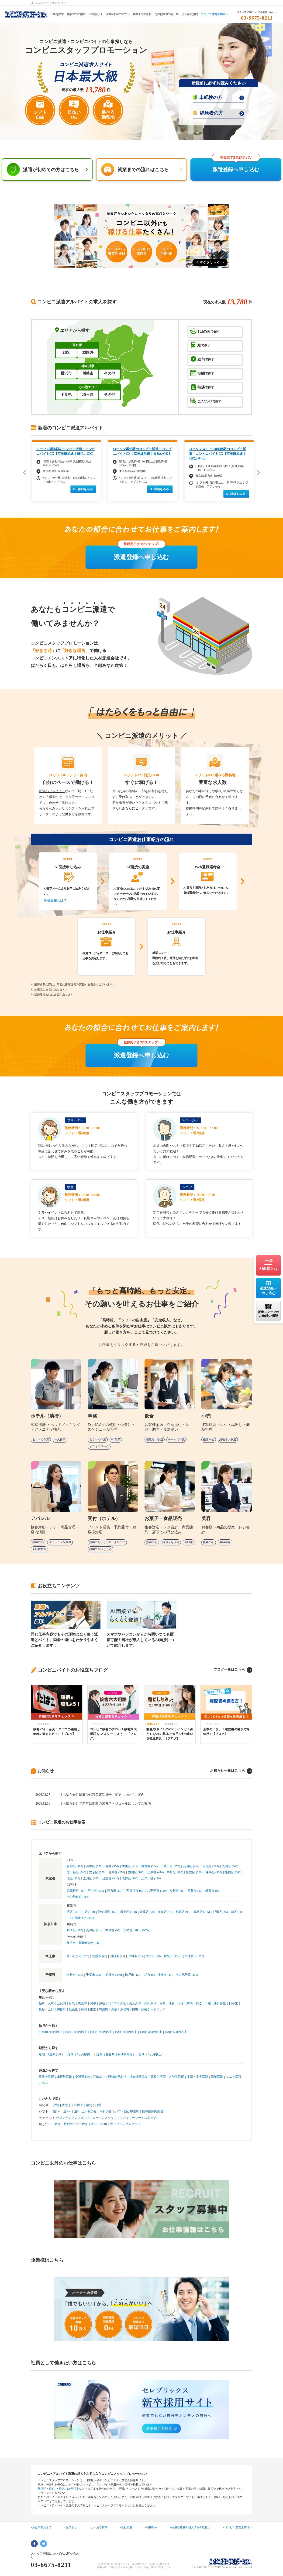 The height and width of the screenshot is (2576, 283). I want to click on 神奈川区 (165), so click(107, 1912).